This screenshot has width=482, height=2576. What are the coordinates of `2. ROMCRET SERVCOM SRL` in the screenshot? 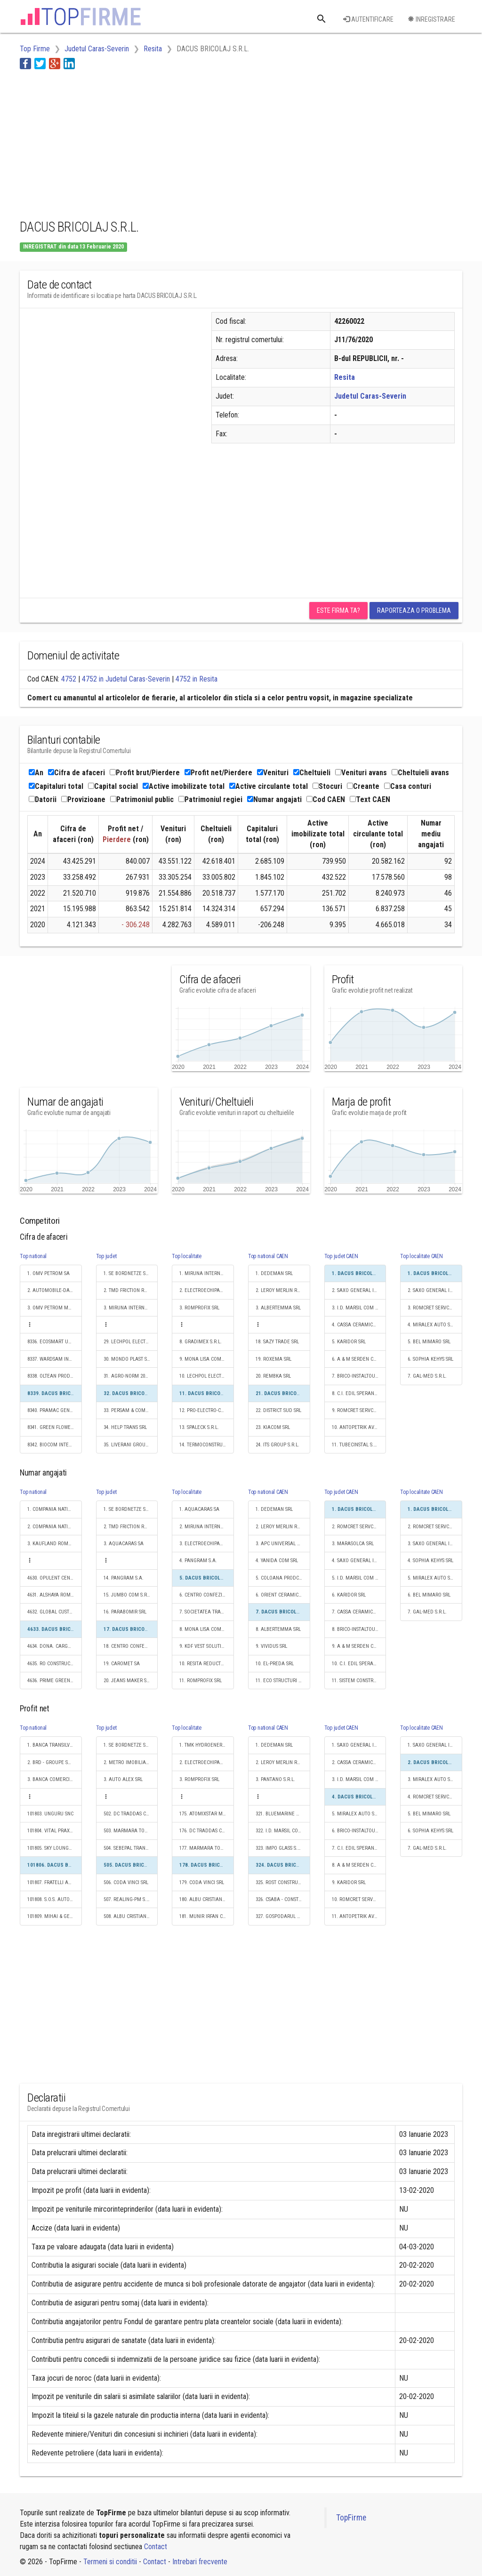 It's located at (359, 1527).